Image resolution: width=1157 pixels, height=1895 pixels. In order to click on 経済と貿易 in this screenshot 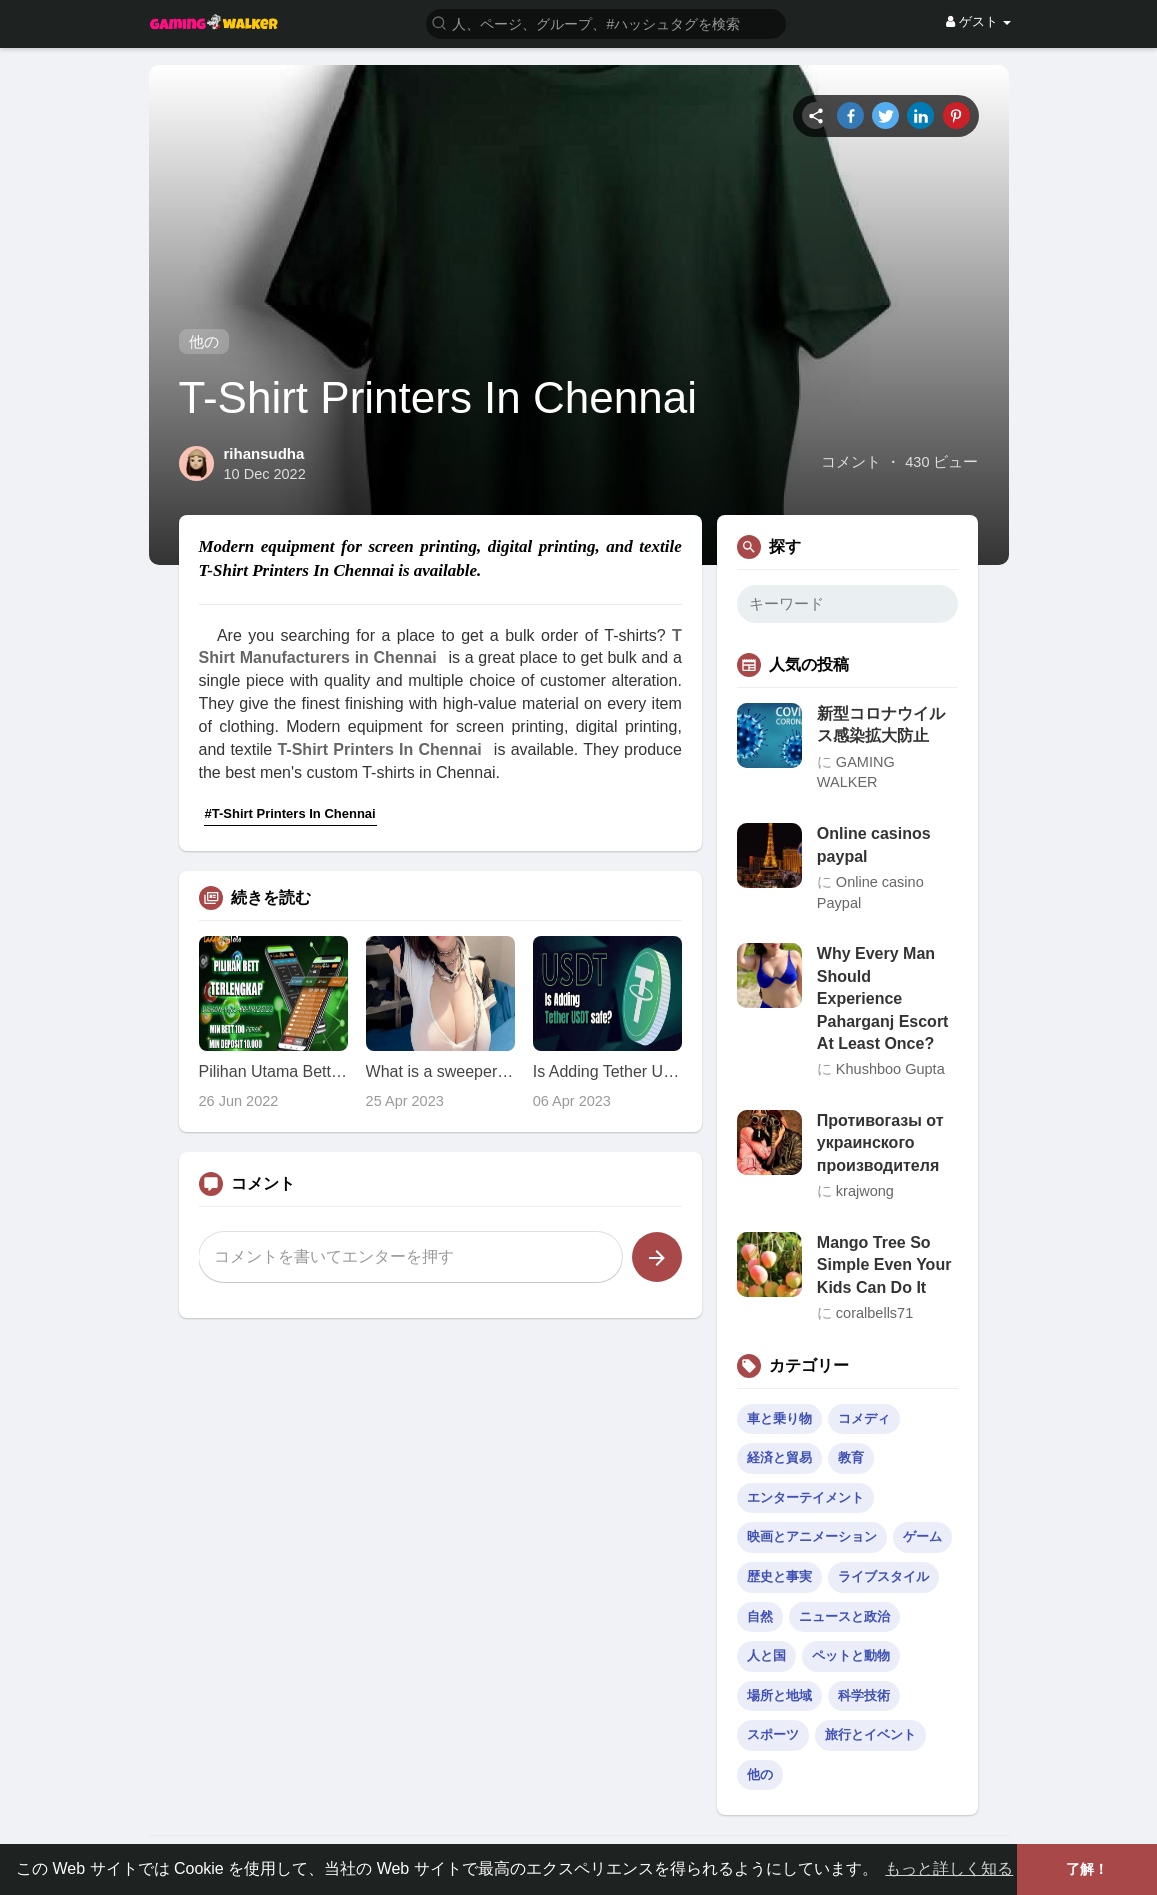, I will do `click(779, 1457)`.